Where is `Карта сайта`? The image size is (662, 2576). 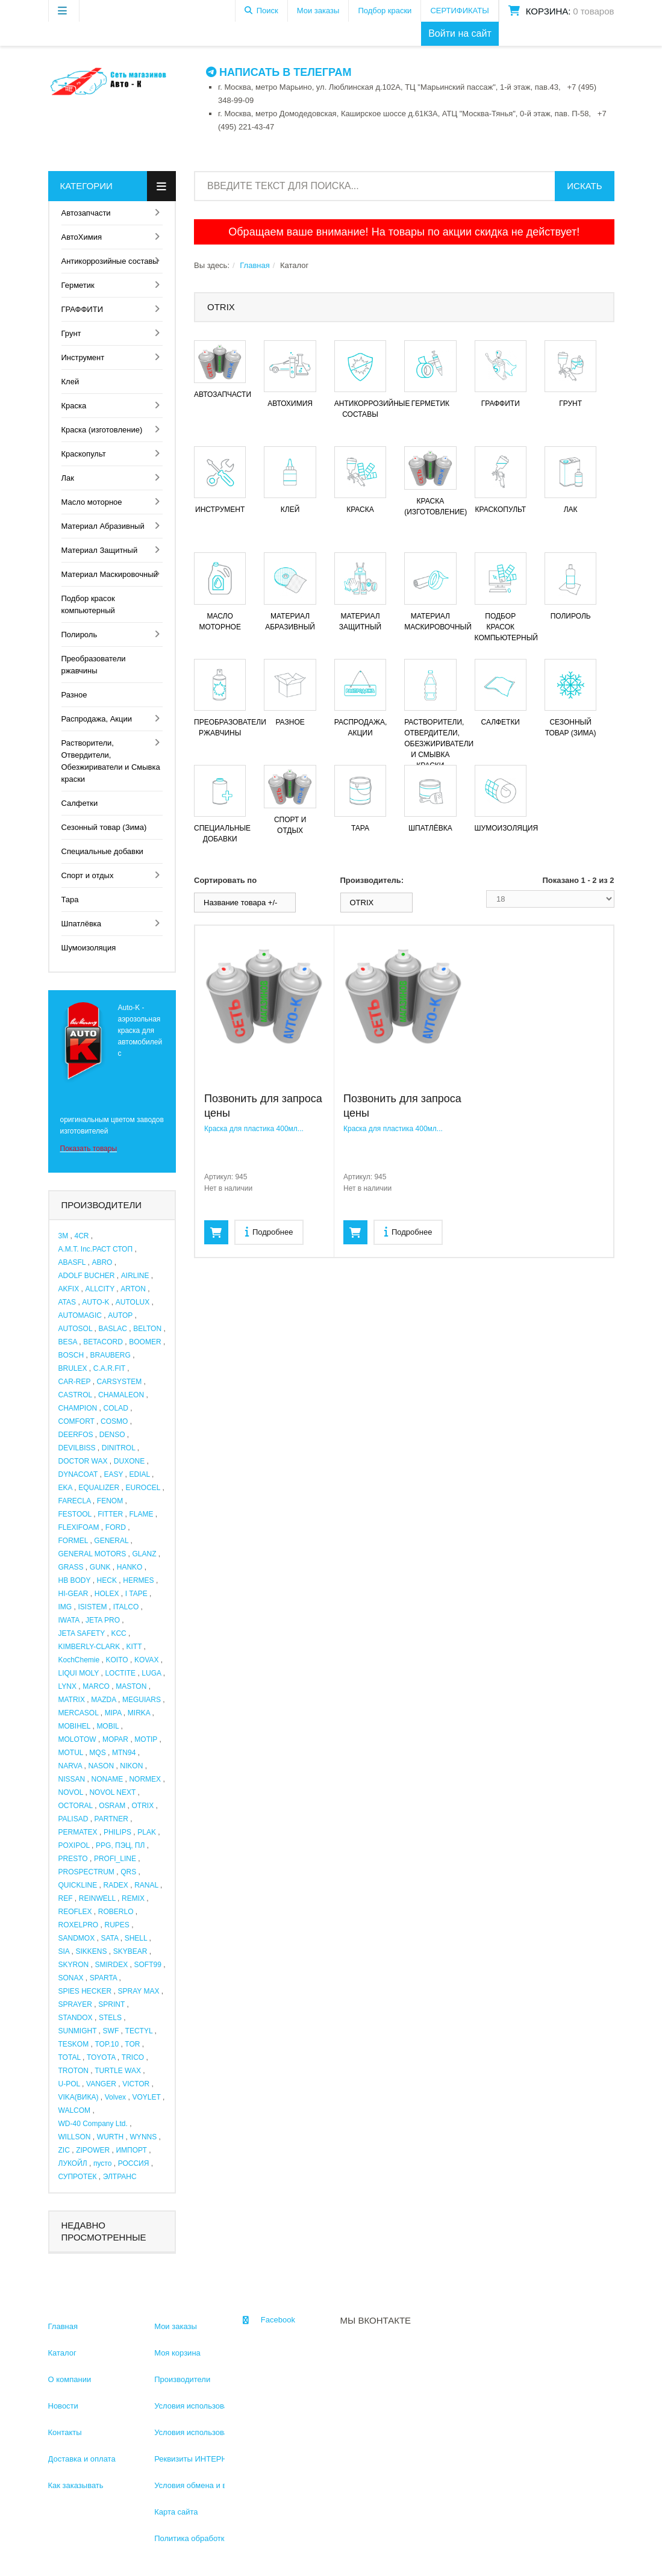
Карта сайта is located at coordinates (176, 2511).